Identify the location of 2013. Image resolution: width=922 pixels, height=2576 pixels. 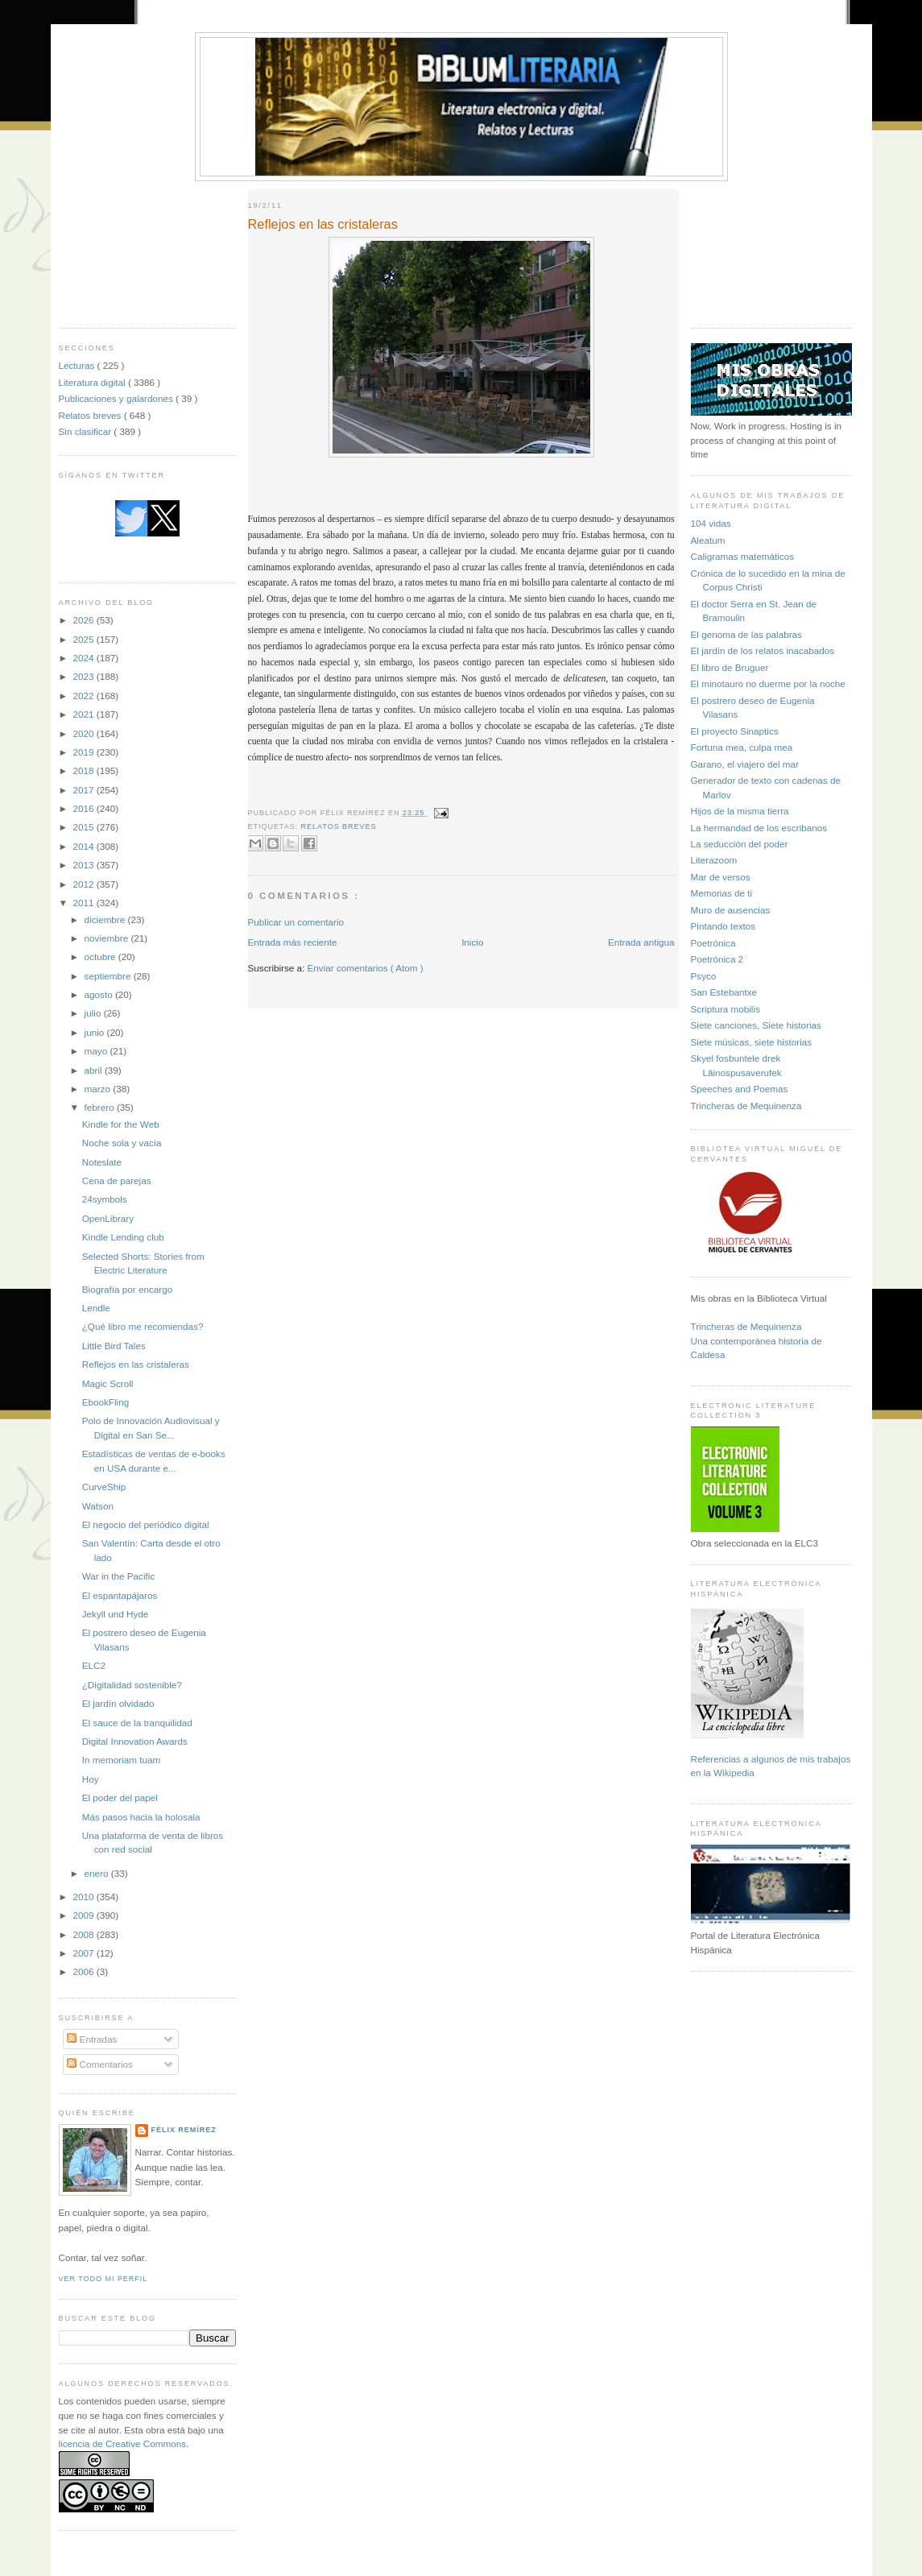
(85, 864).